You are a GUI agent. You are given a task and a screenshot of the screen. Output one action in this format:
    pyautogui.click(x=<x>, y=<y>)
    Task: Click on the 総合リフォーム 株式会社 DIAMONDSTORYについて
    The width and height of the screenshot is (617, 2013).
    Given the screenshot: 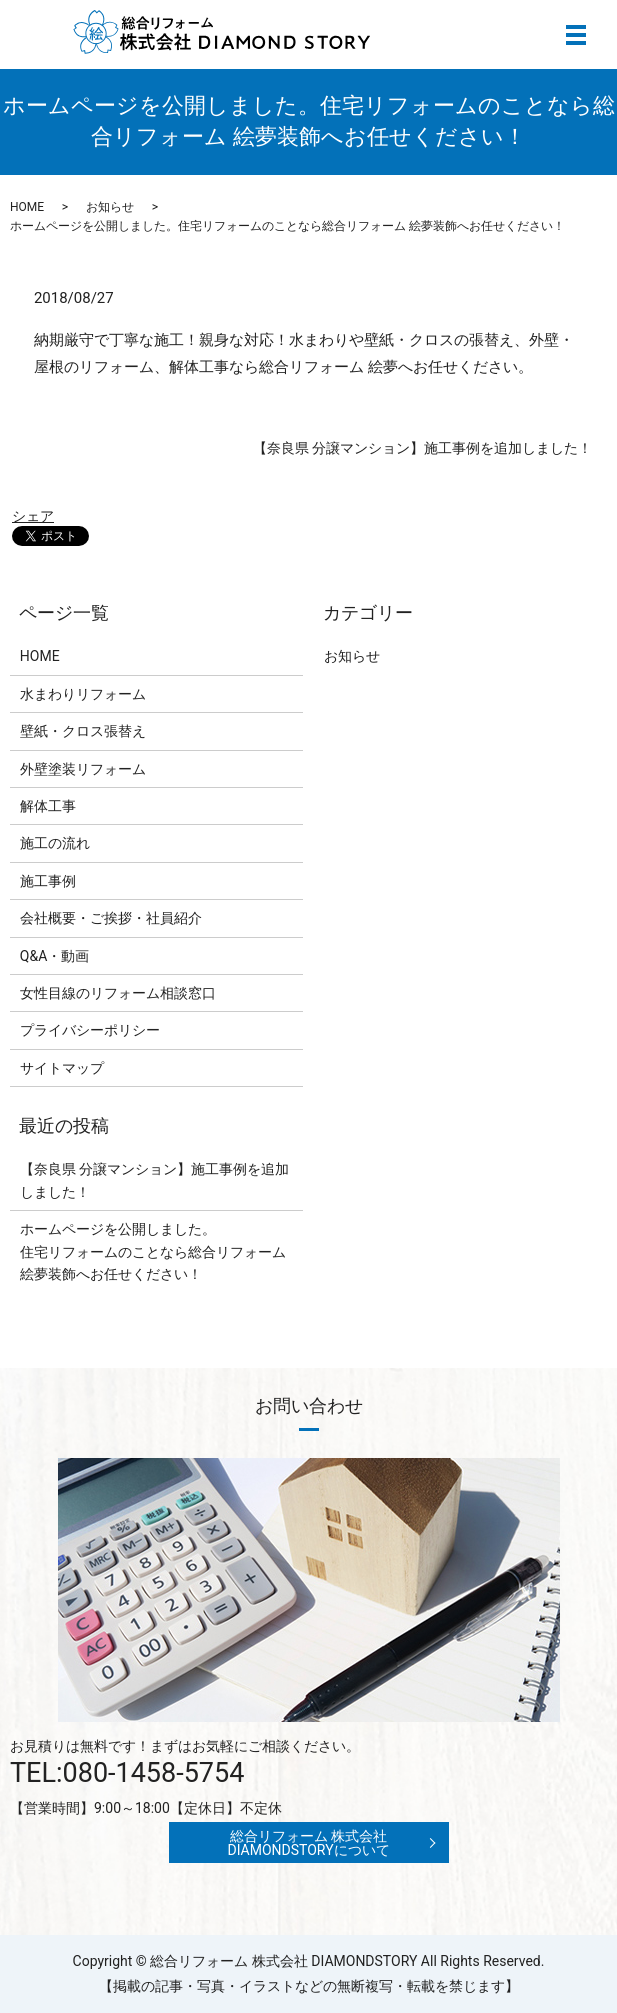 What is the action you would take?
    pyautogui.click(x=308, y=1843)
    